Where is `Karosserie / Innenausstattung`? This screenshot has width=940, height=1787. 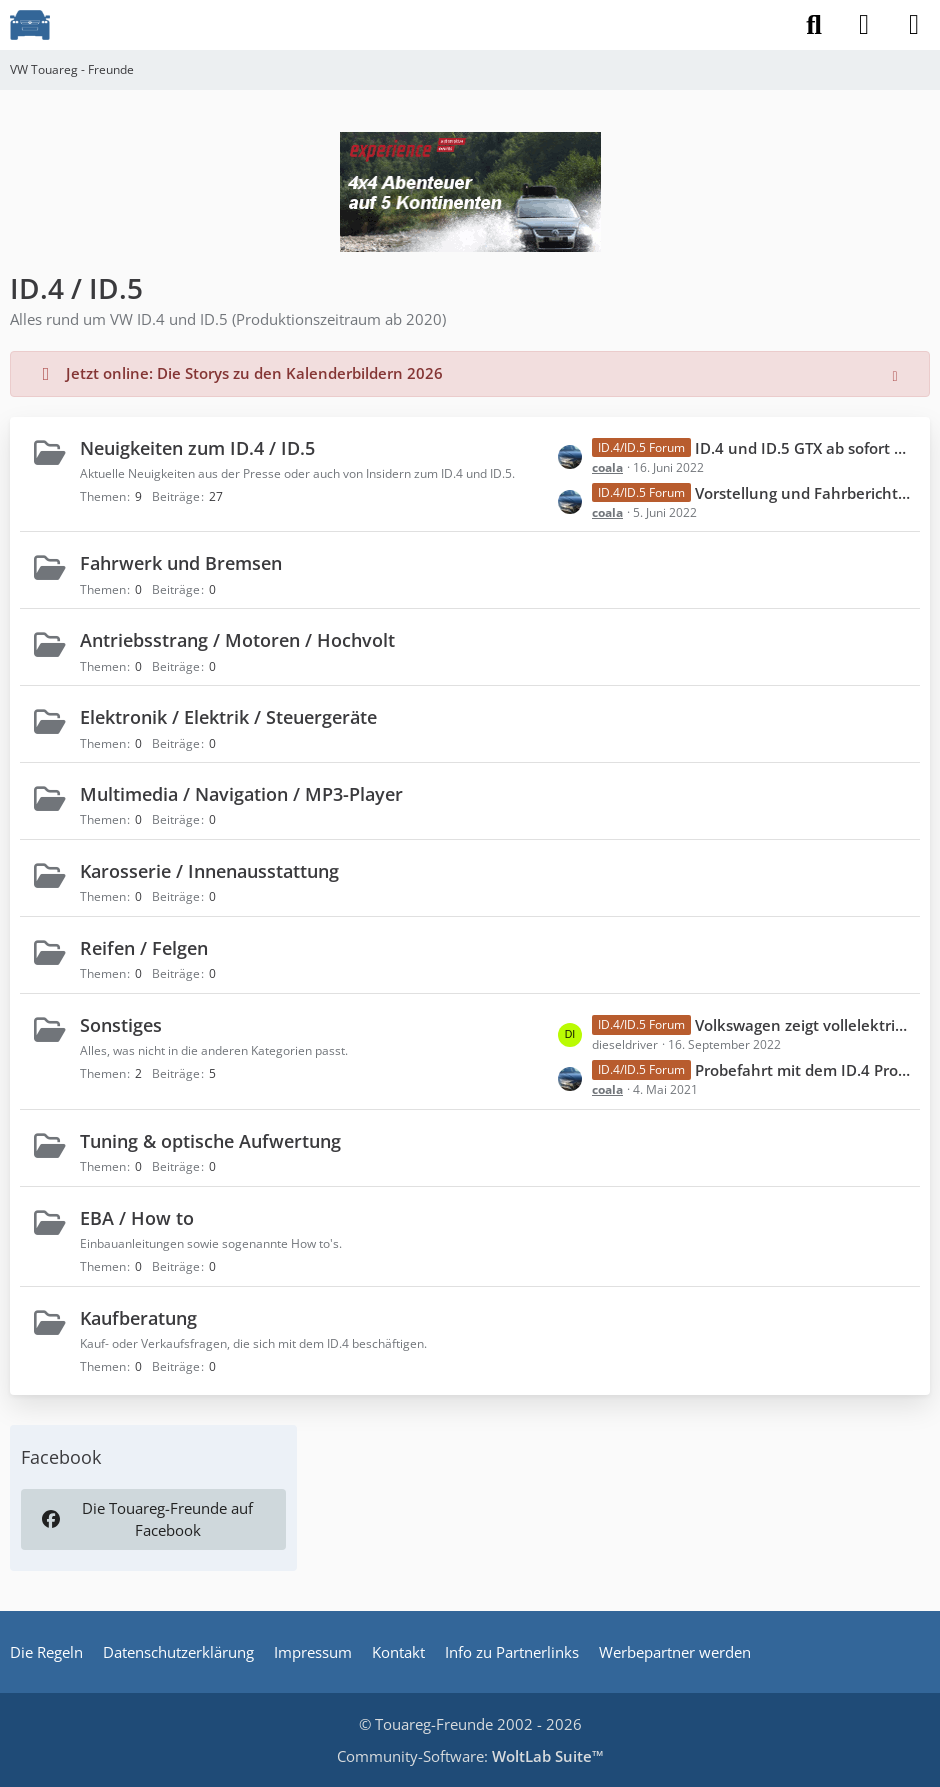
Karosserie / Innenausstattung is located at coordinates (209, 871).